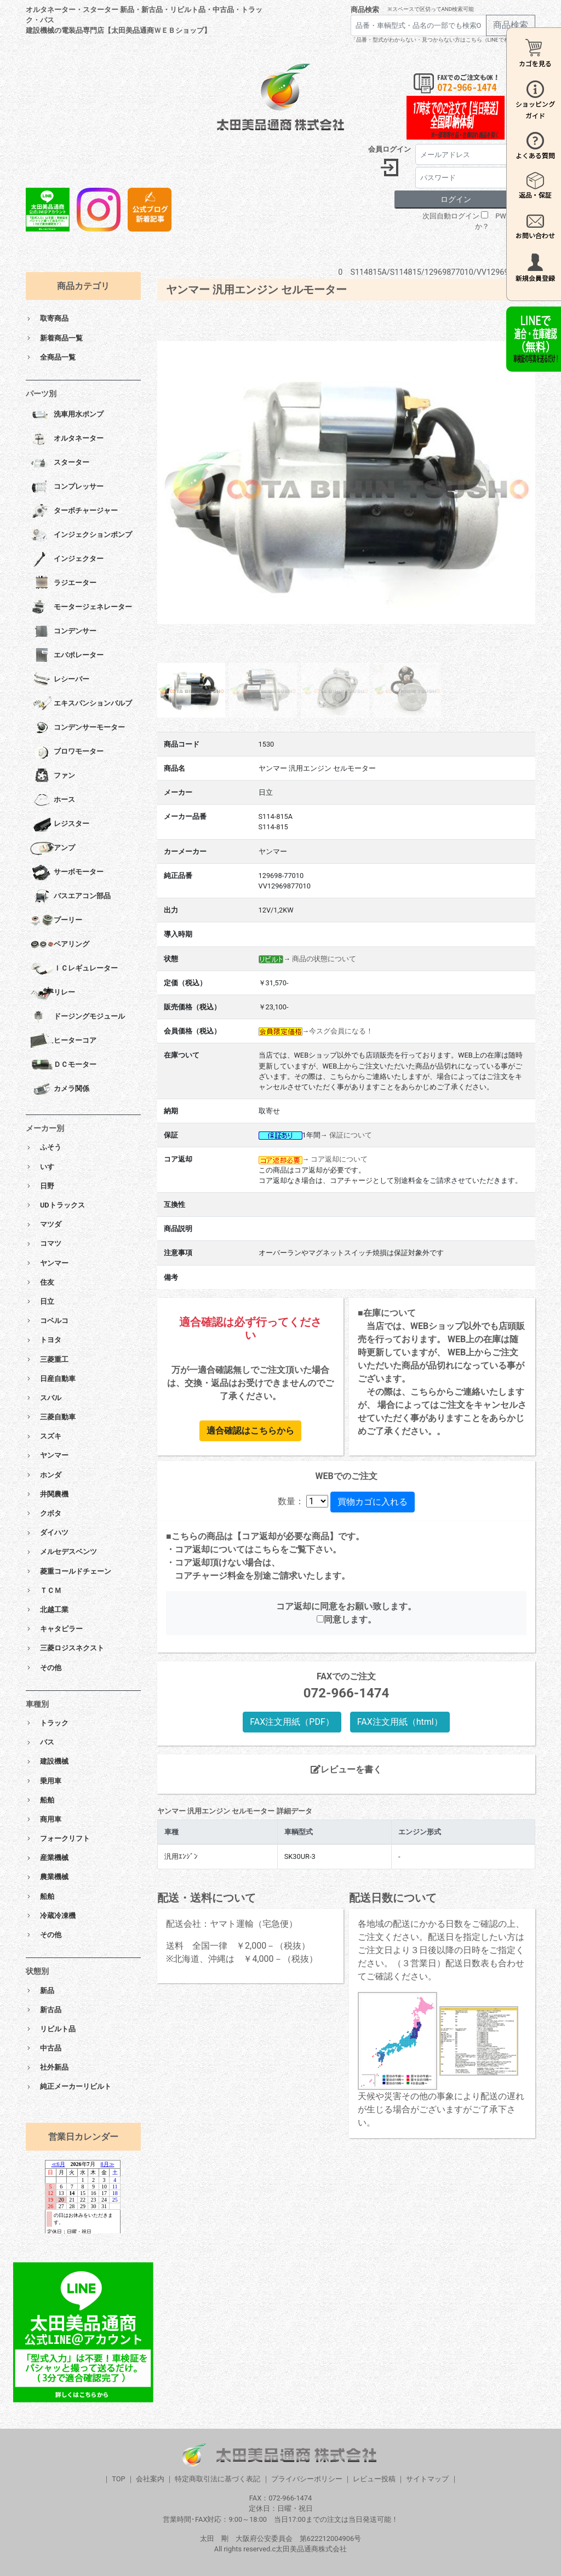  What do you see at coordinates (54, 1761) in the screenshot?
I see `建設機械` at bounding box center [54, 1761].